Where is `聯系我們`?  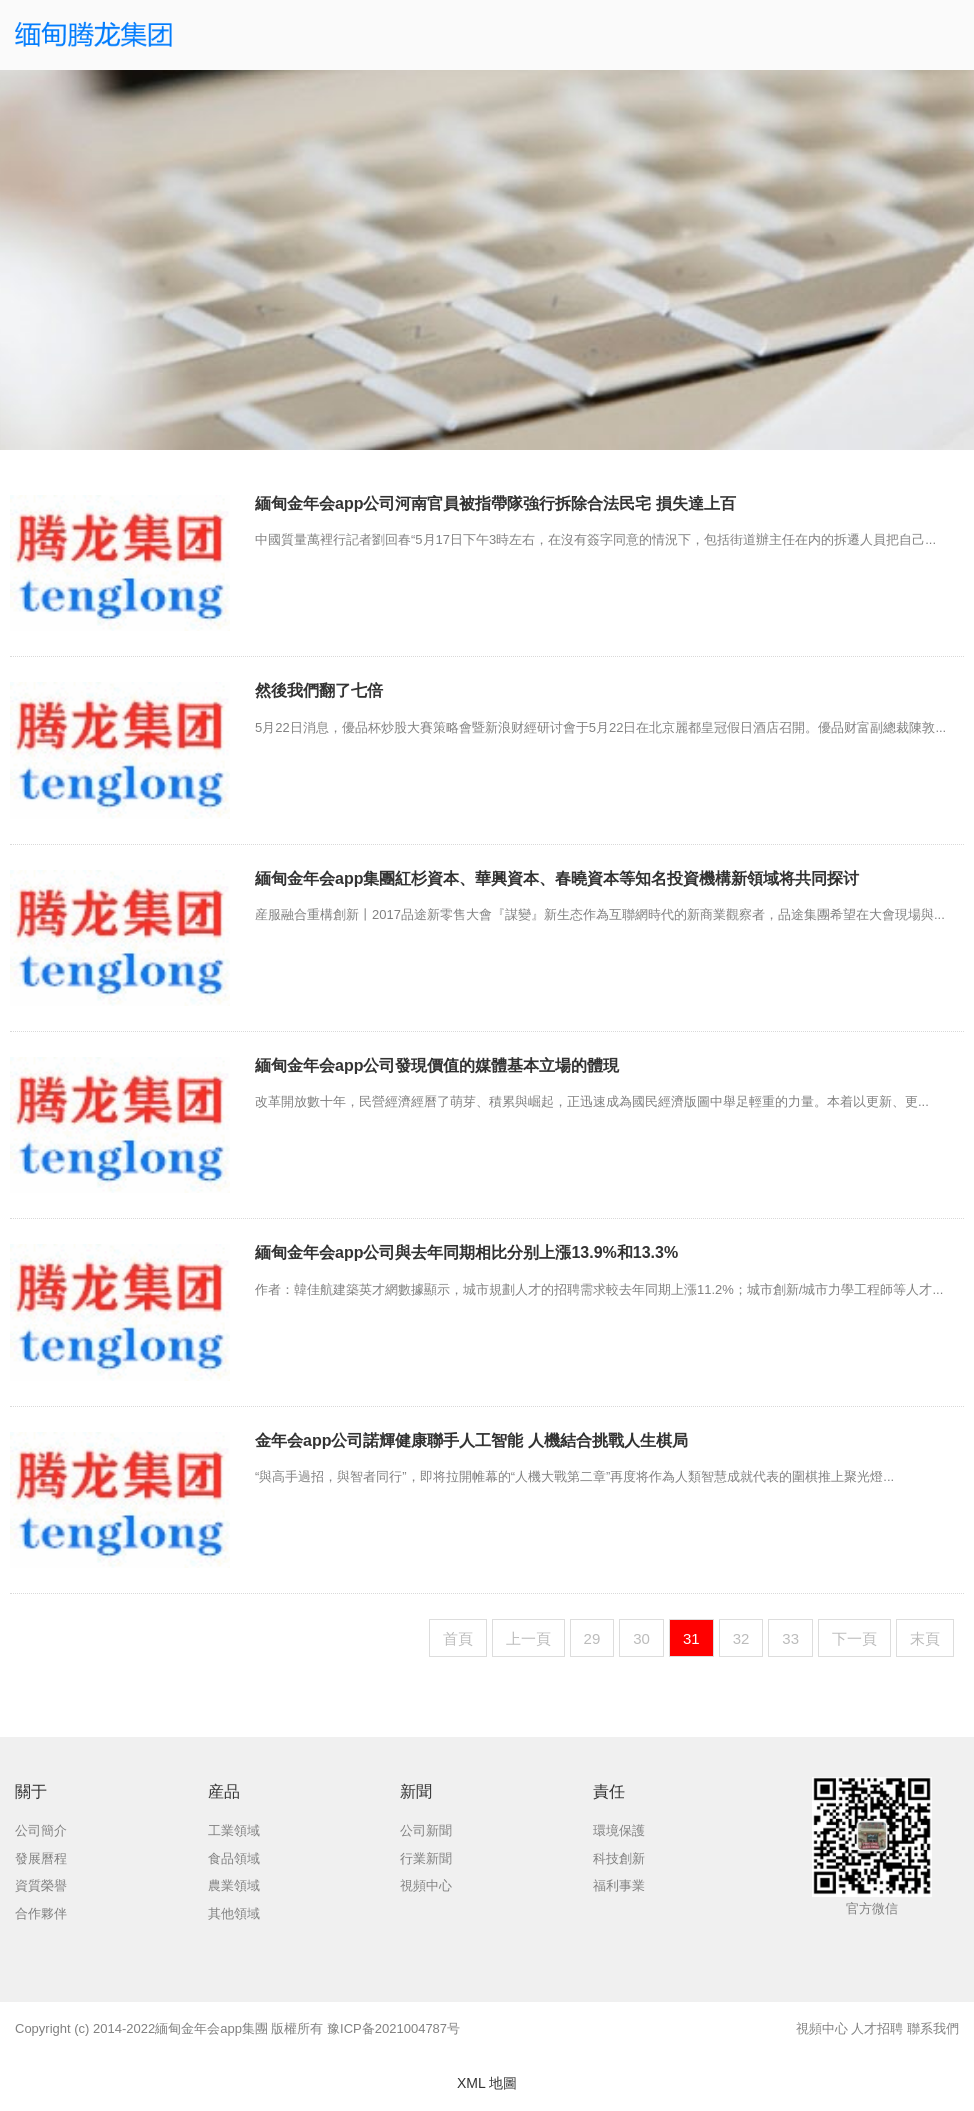 聯系我們 is located at coordinates (933, 2028).